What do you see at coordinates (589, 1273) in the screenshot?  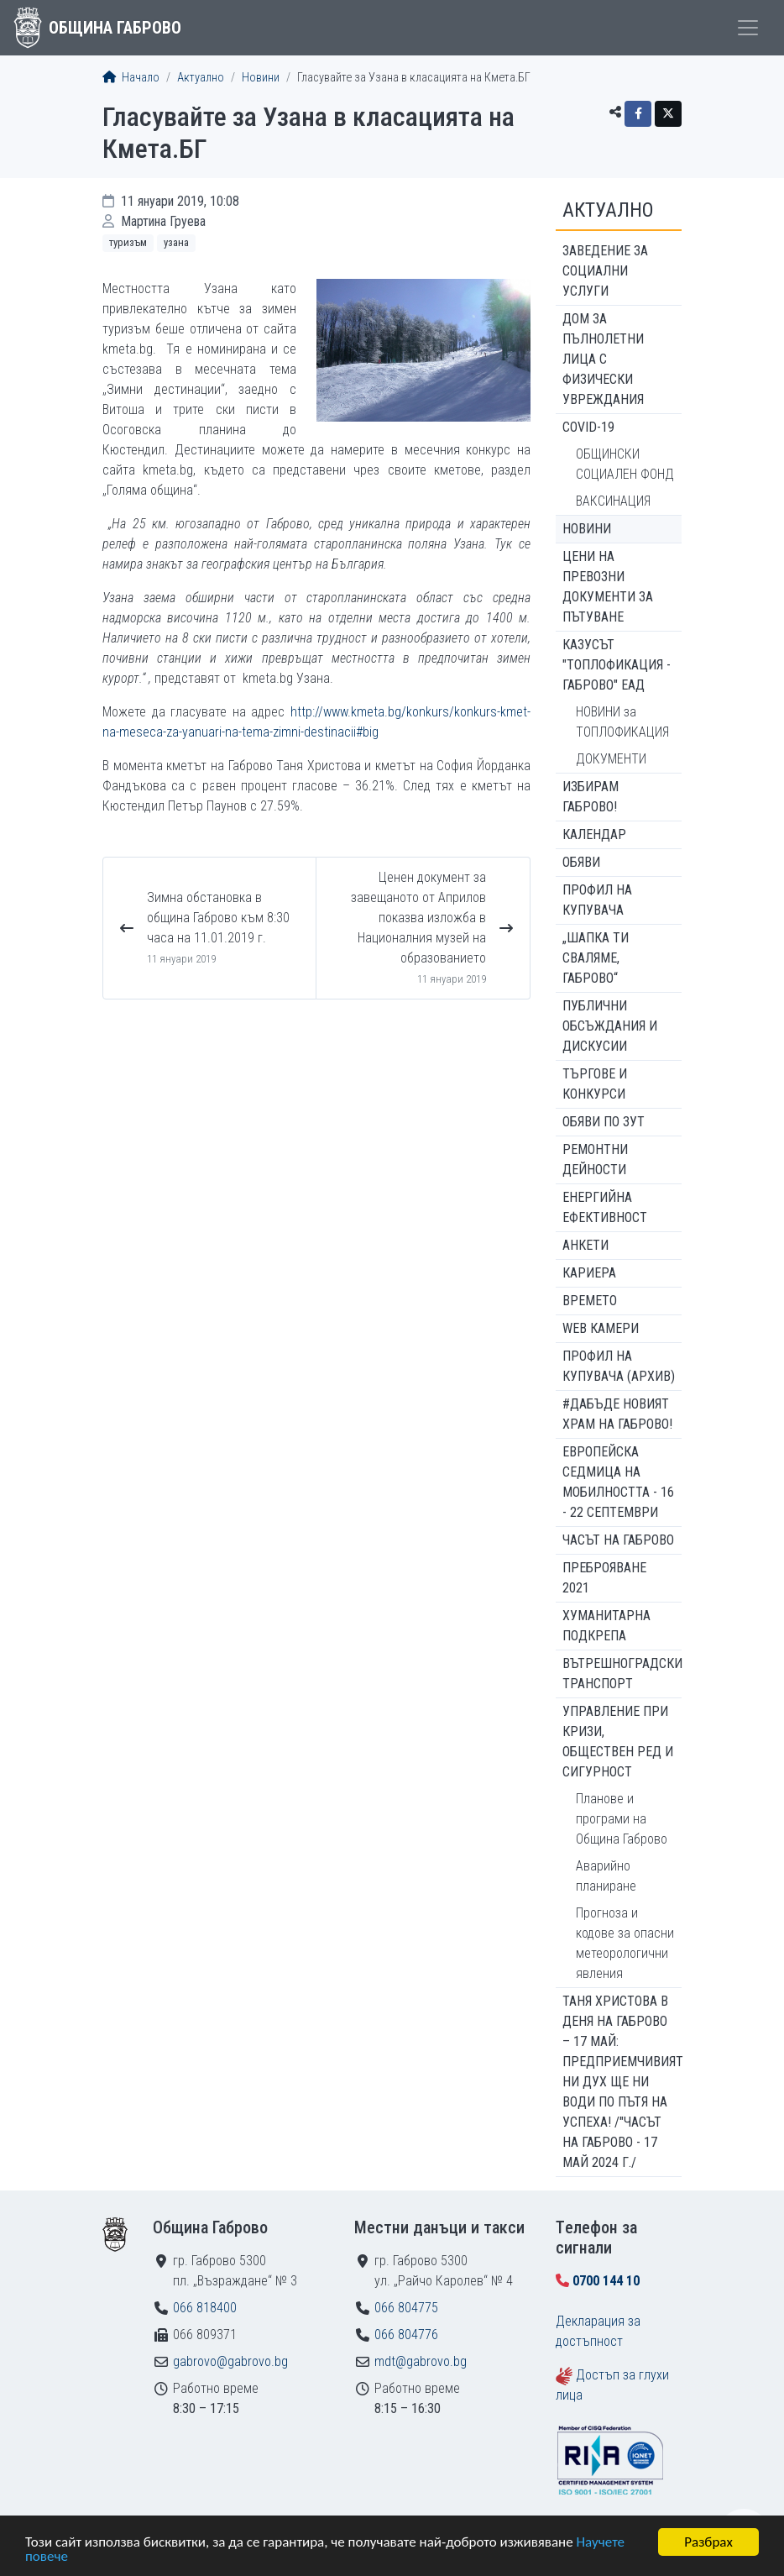 I see `Кариера` at bounding box center [589, 1273].